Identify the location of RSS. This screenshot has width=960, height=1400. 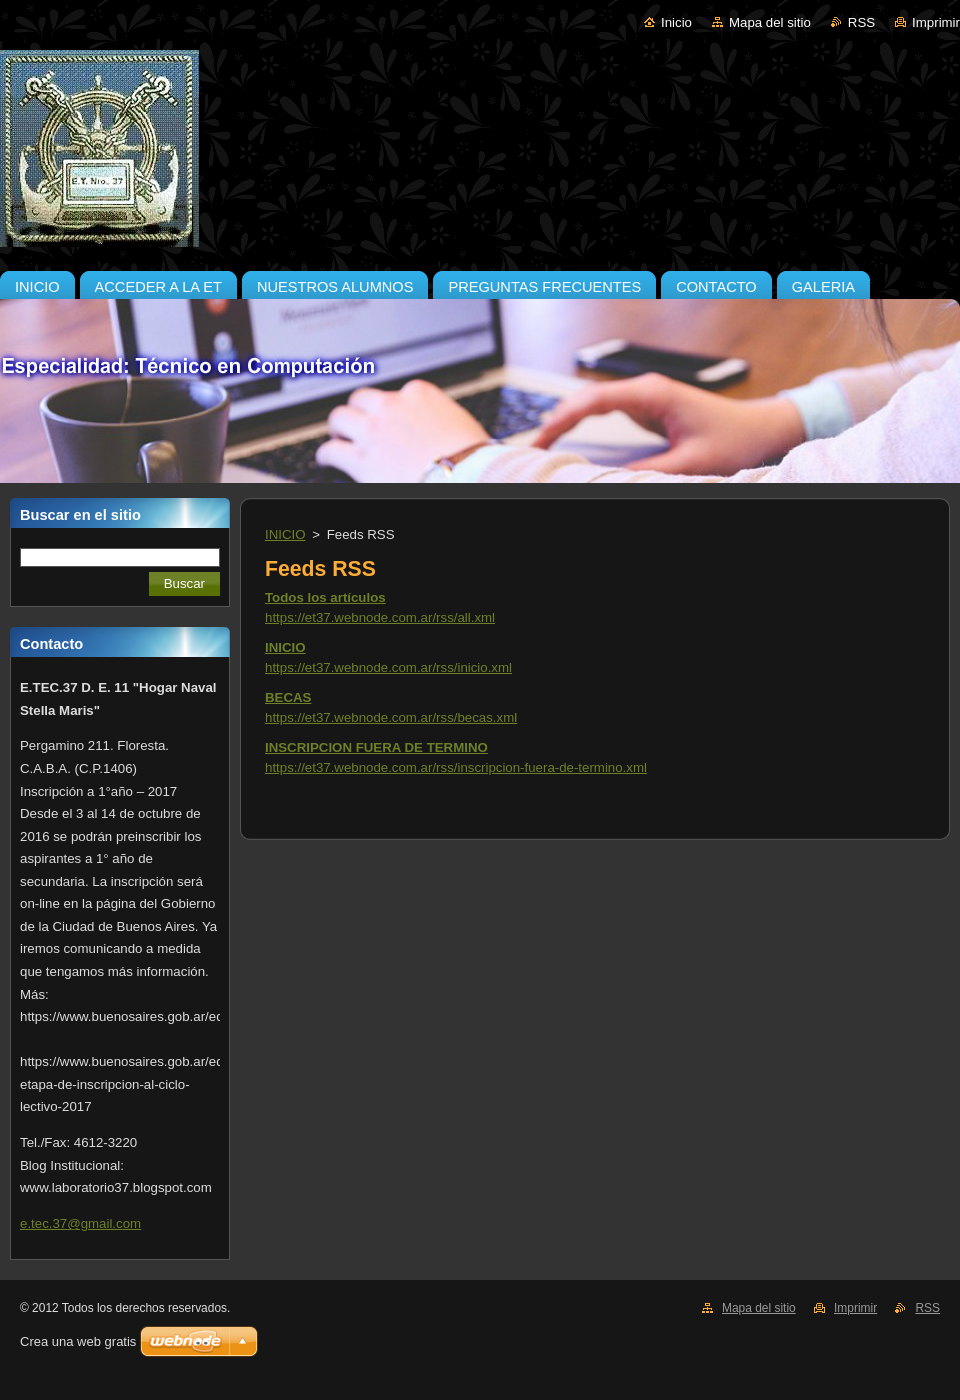
(861, 22).